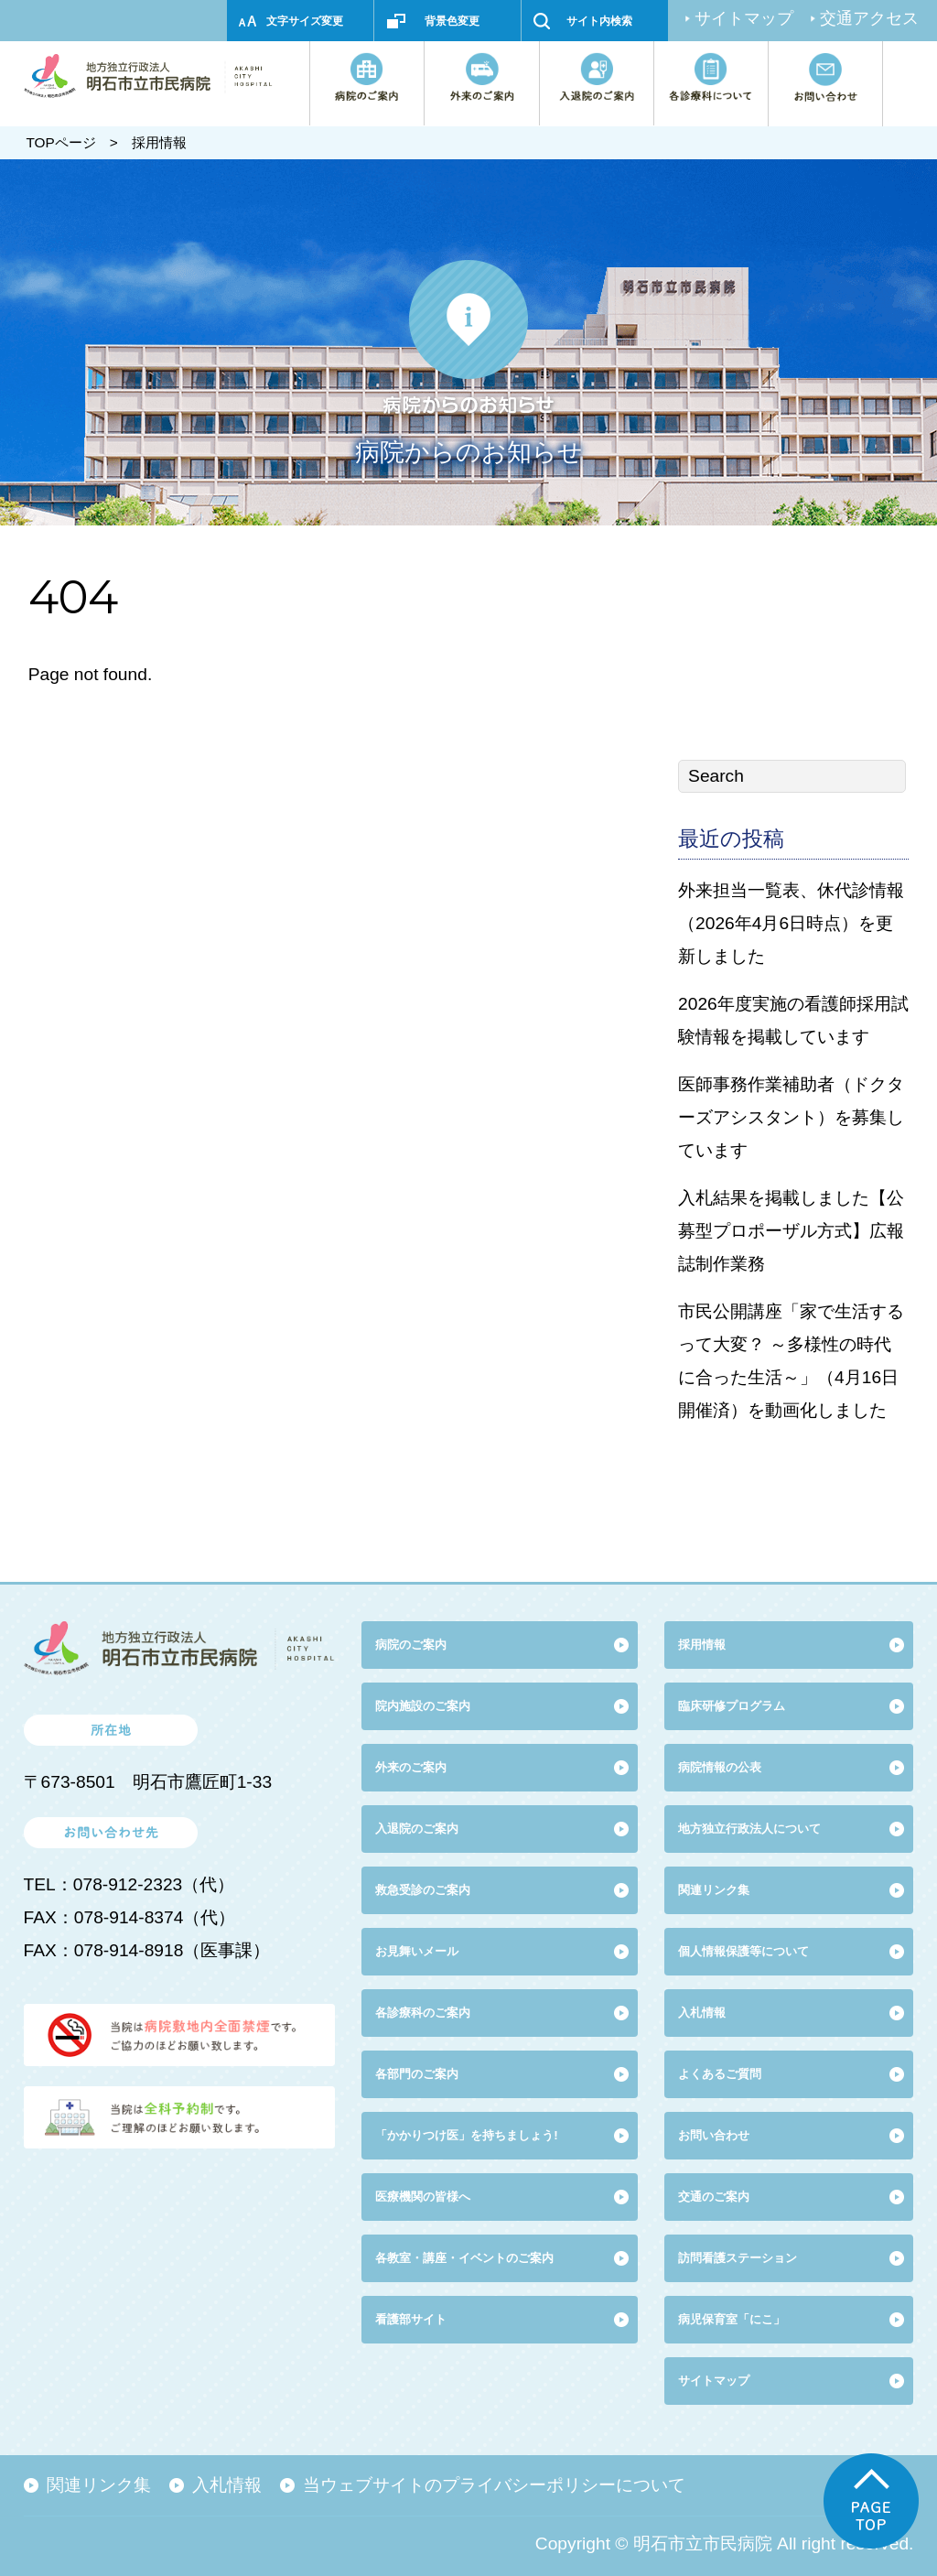 The width and height of the screenshot is (937, 2576). Describe the element at coordinates (494, 2485) in the screenshot. I see `当ウェブサイトのプライバシーポリシーについて` at that location.